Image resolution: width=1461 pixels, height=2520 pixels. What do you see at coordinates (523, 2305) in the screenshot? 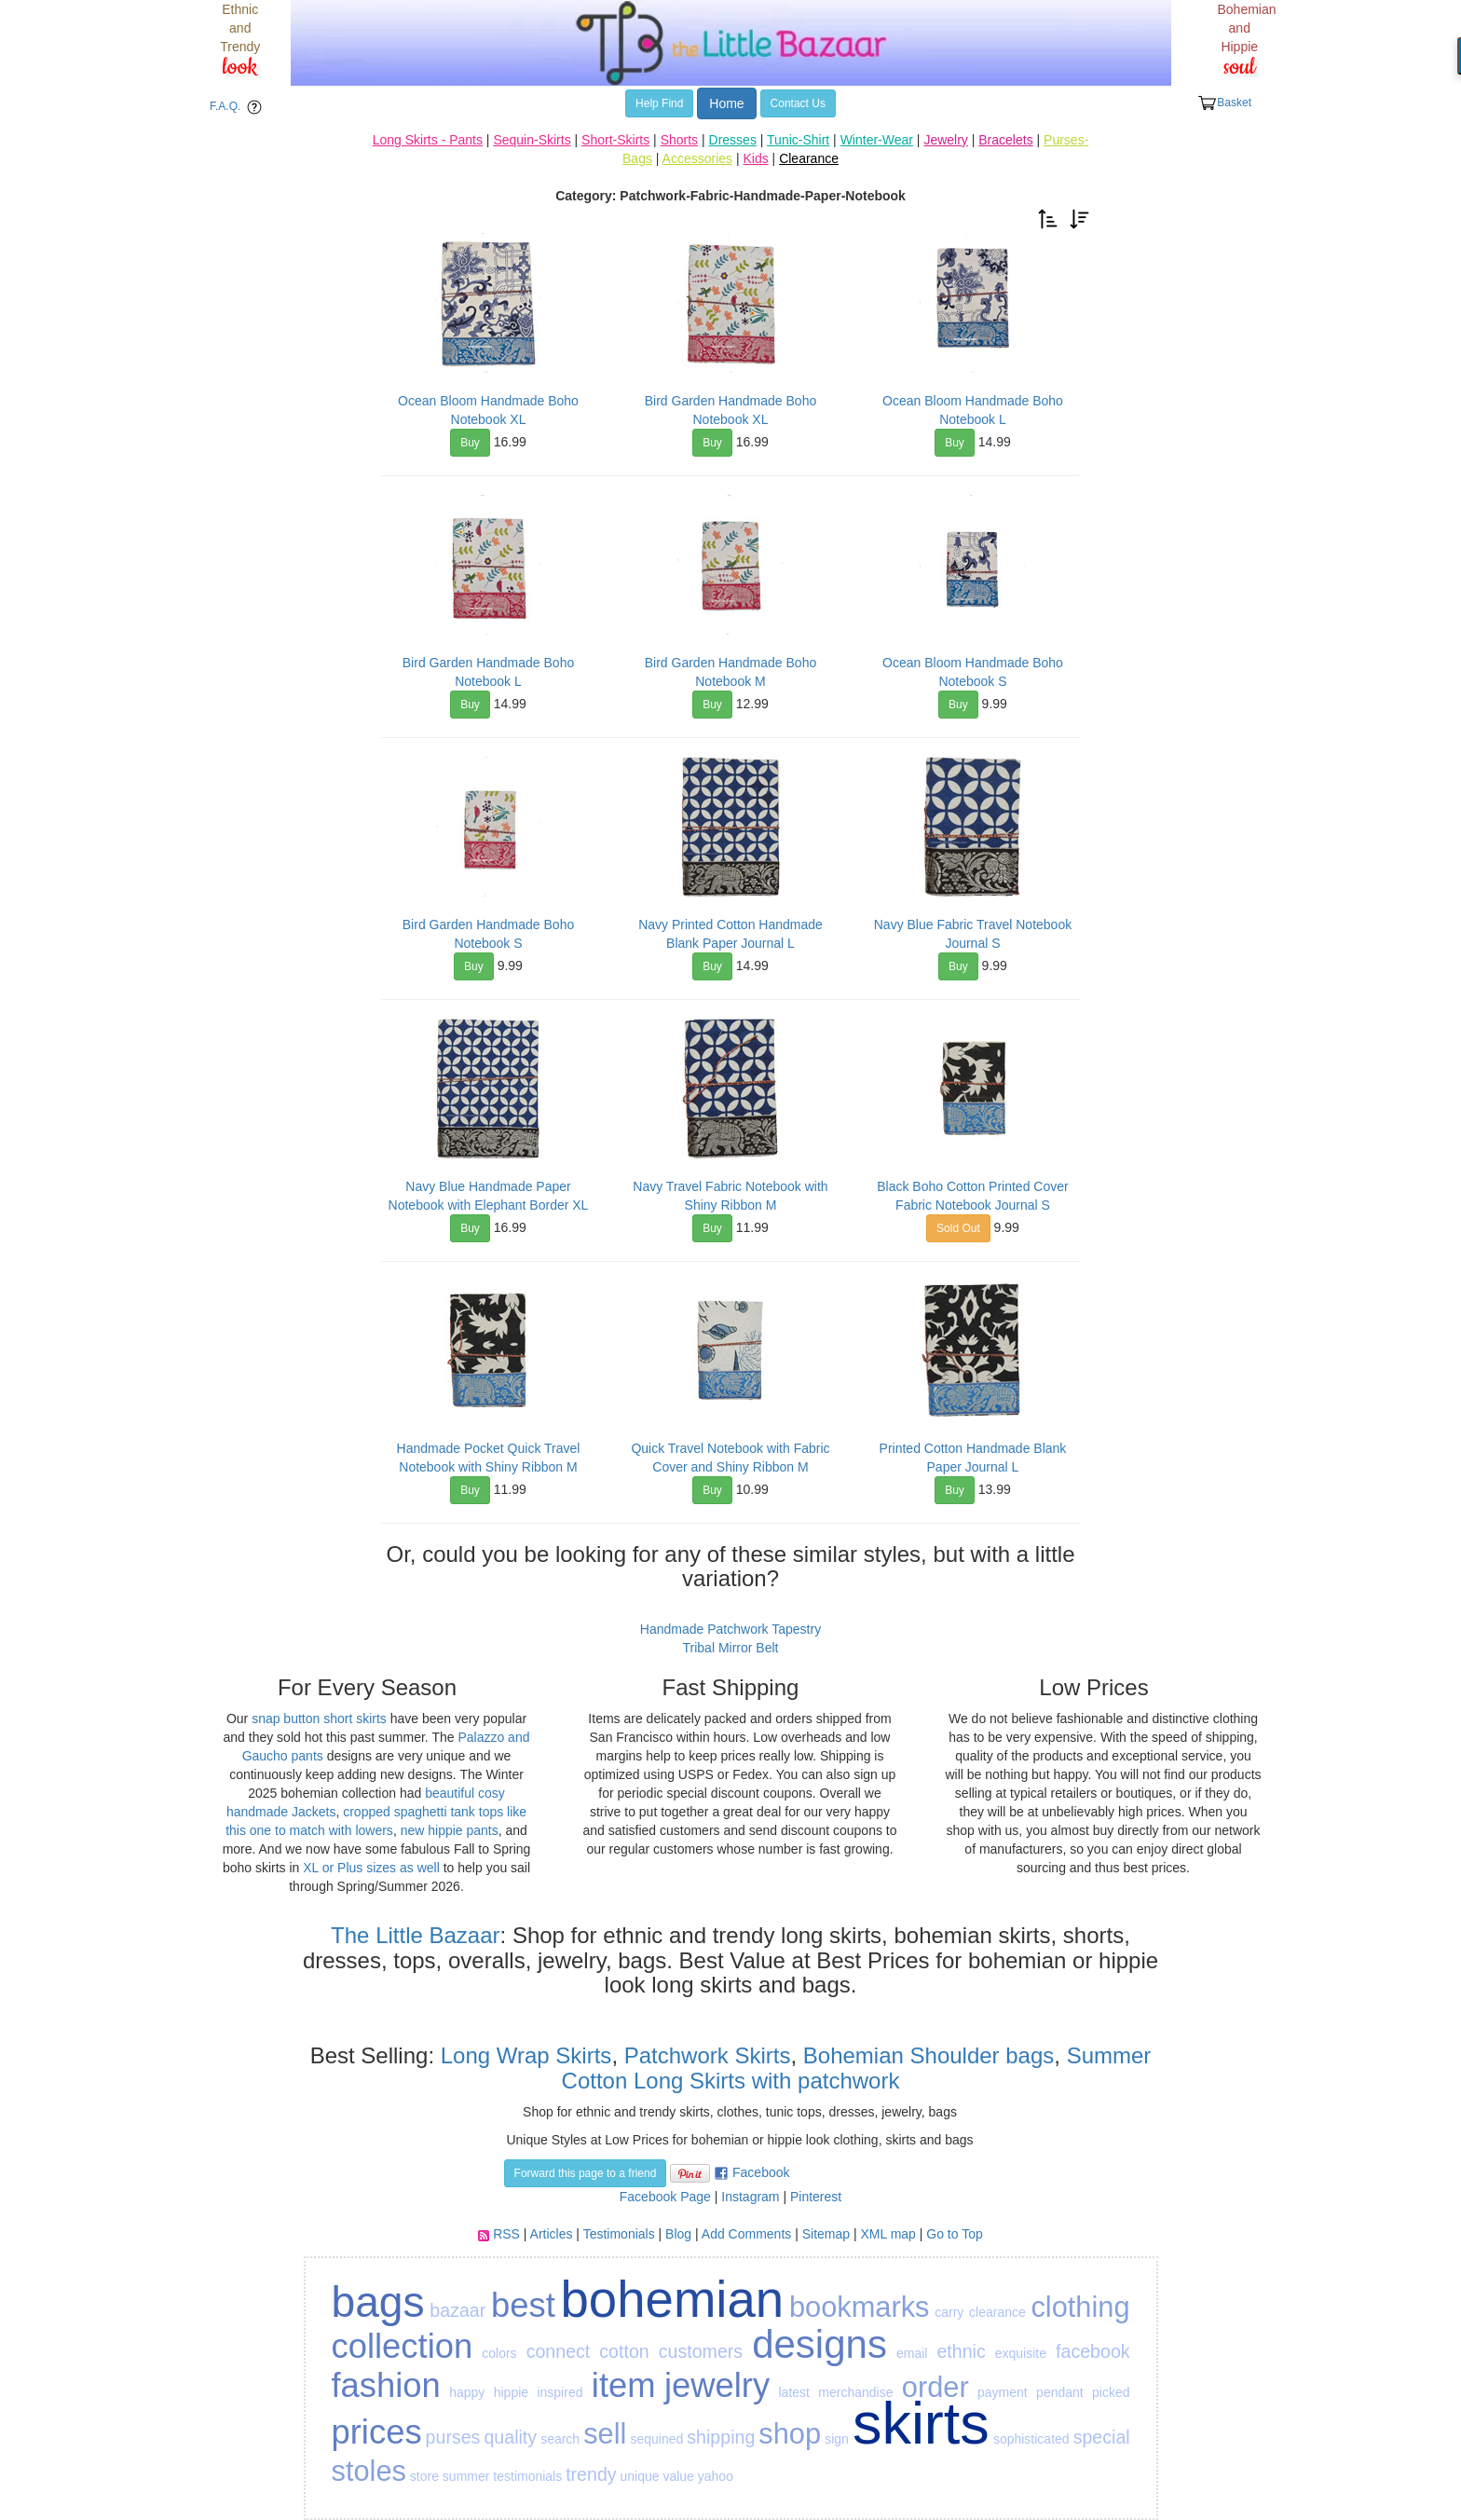
I see `best` at bounding box center [523, 2305].